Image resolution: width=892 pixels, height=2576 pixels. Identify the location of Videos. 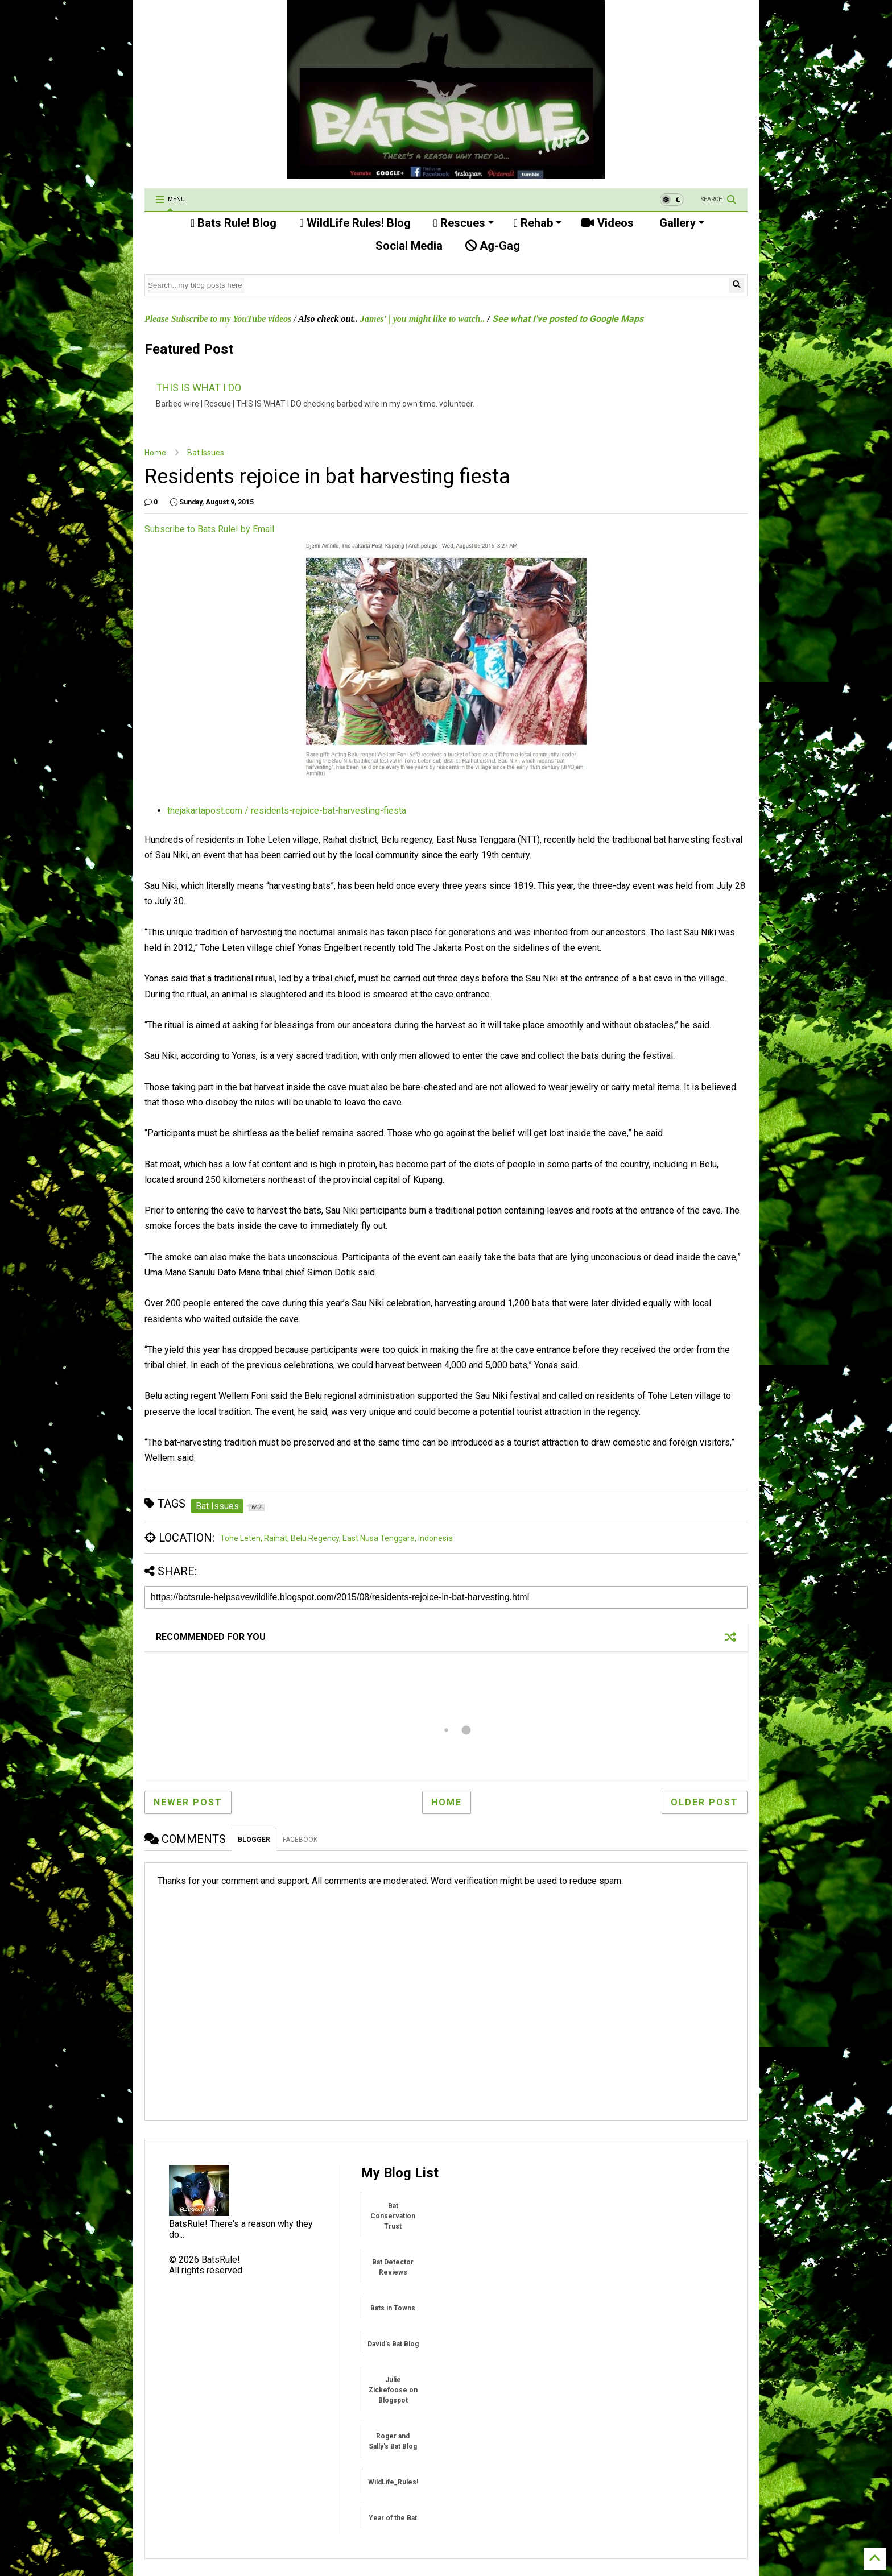
(607, 223).